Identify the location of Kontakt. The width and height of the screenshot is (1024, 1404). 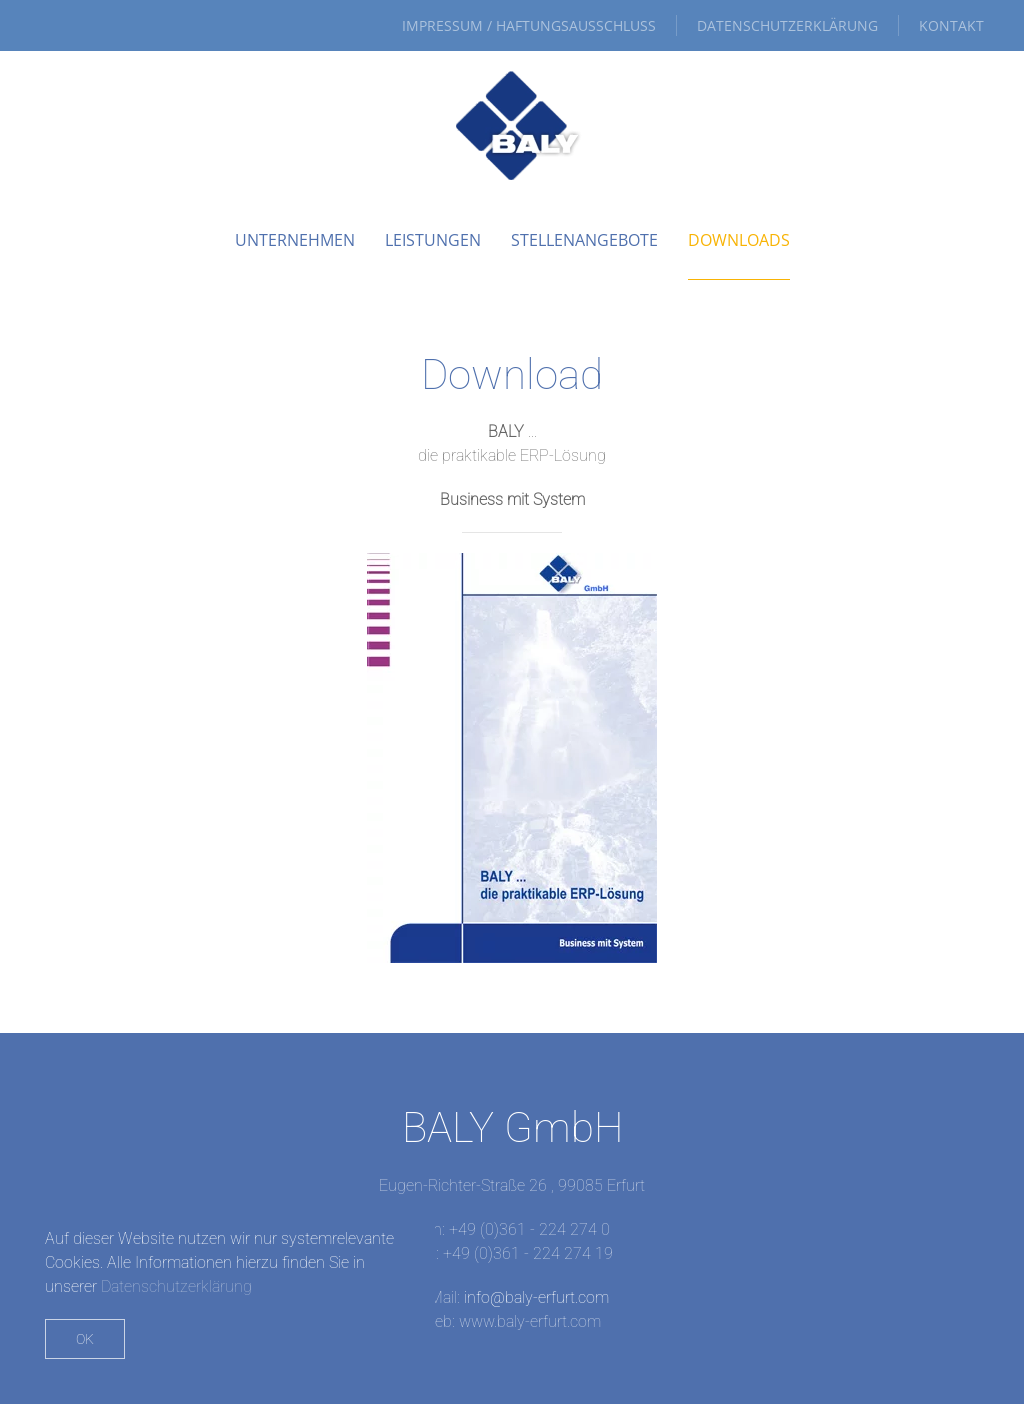
(951, 25).